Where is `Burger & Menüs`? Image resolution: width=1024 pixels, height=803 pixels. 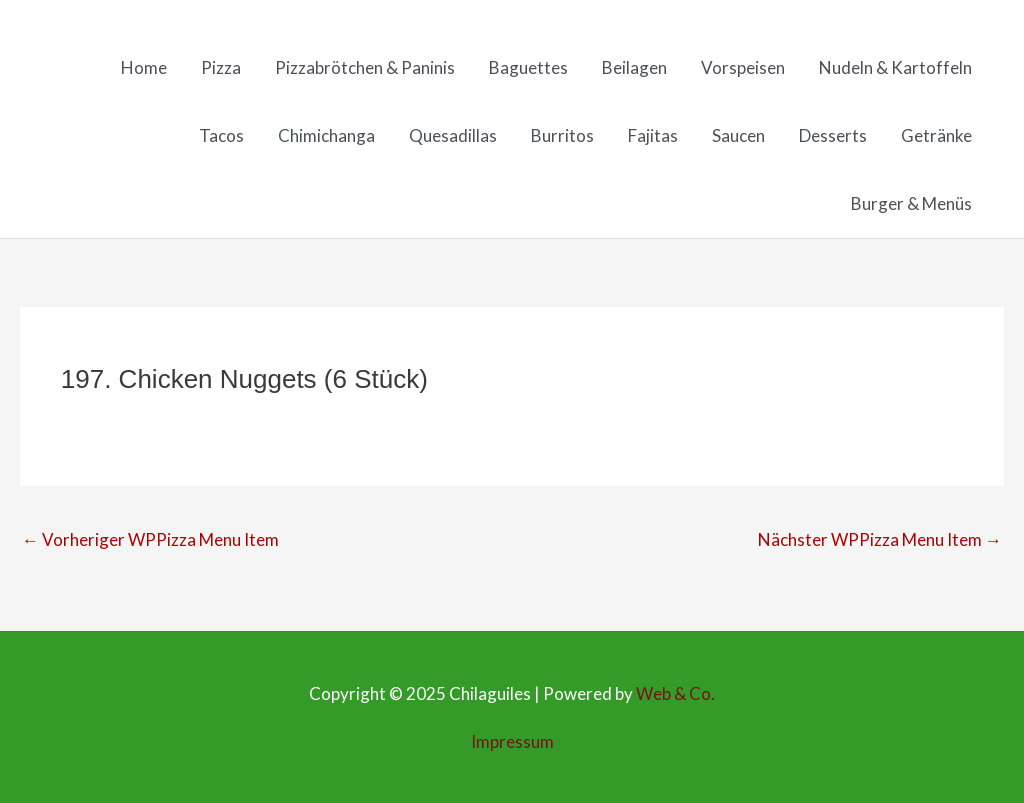
Burger & Menüs is located at coordinates (911, 203).